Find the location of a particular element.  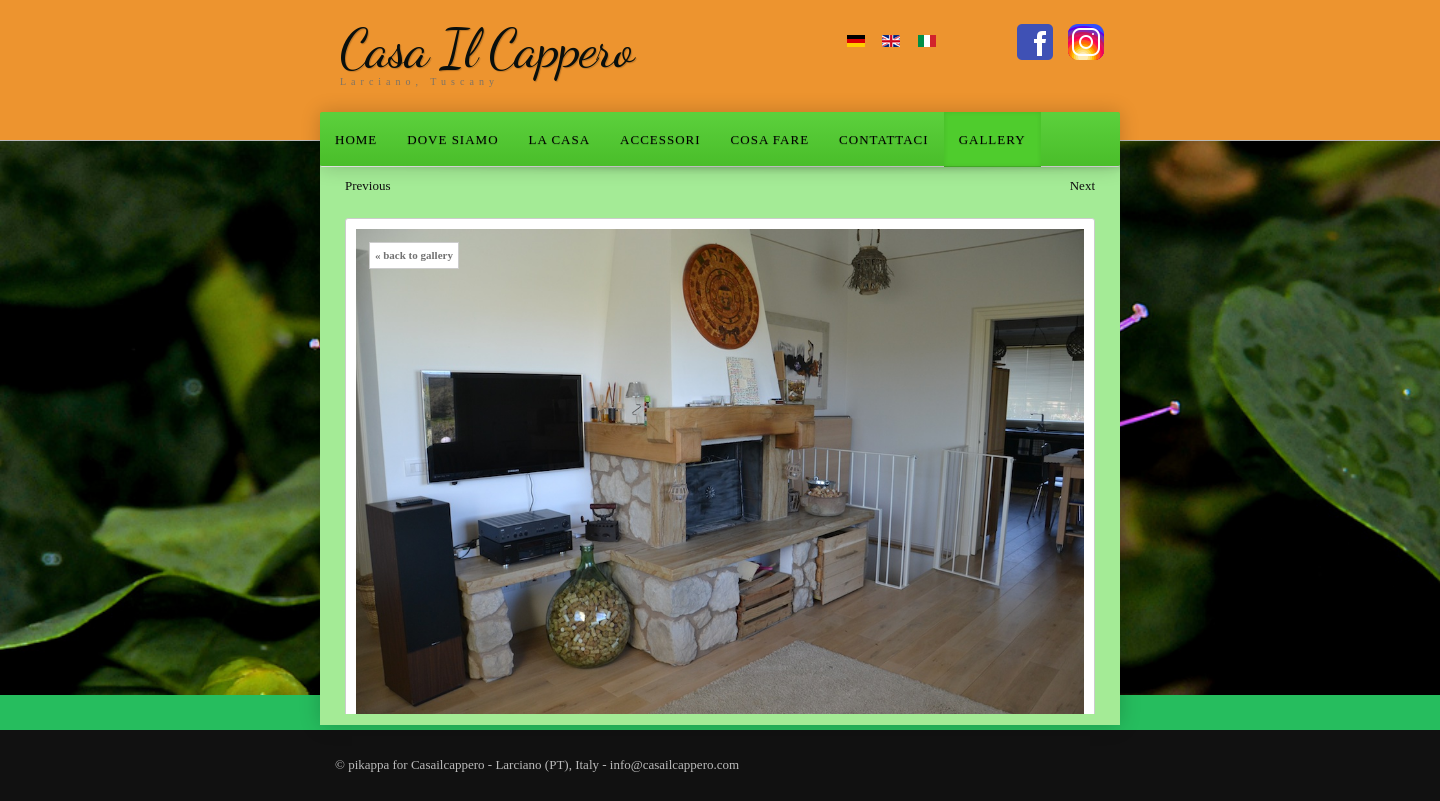

CONTATTACI is located at coordinates (884, 139).